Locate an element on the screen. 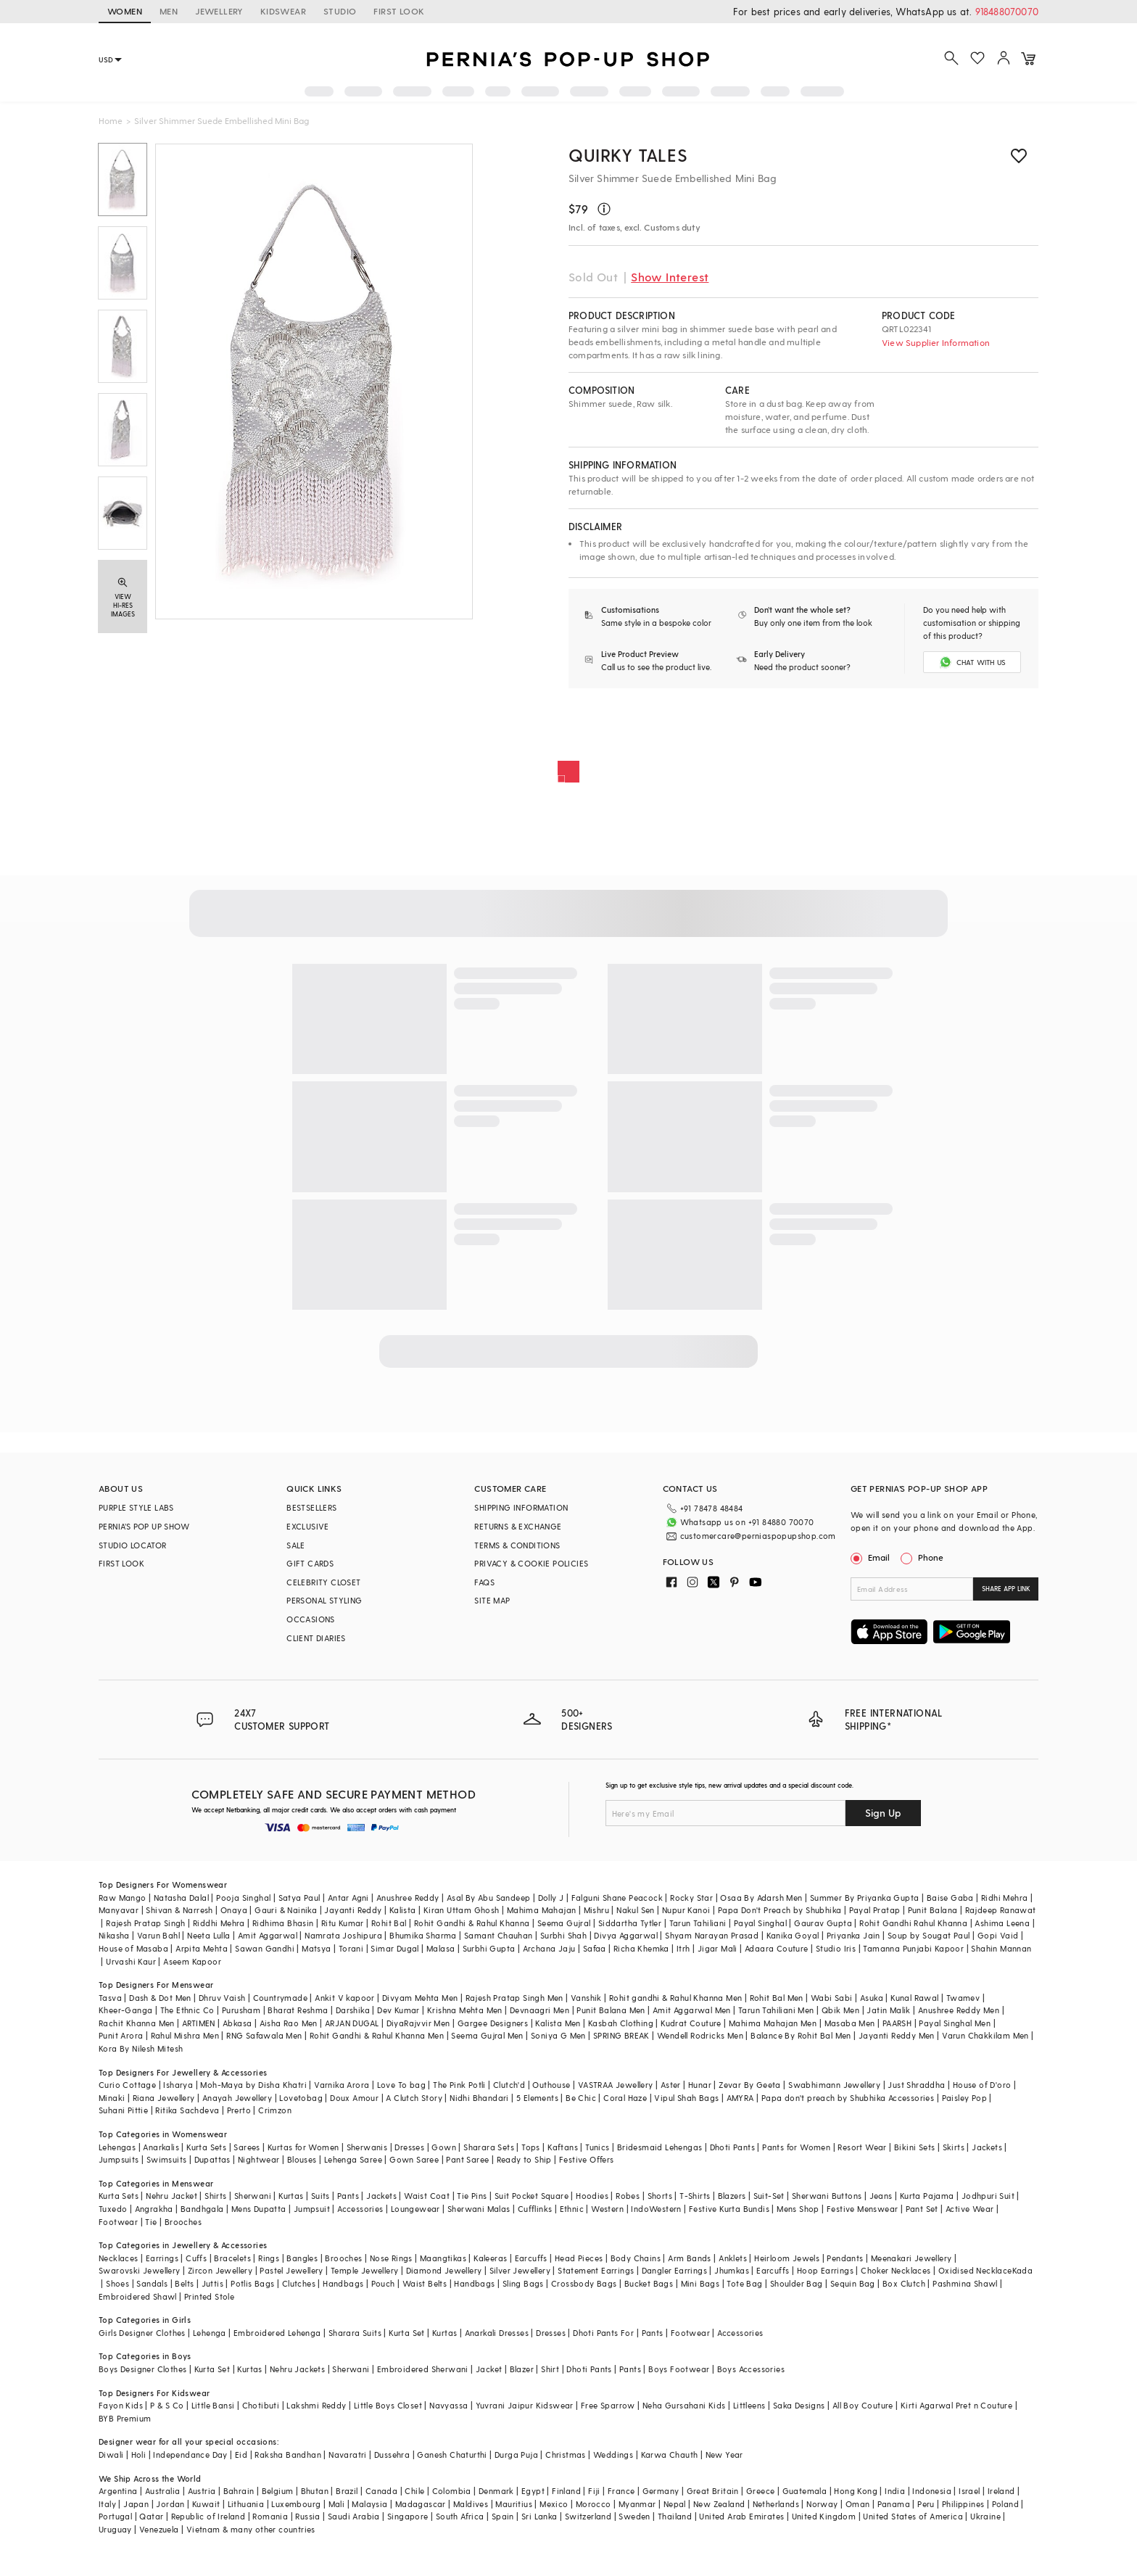  Robes is located at coordinates (628, 2195).